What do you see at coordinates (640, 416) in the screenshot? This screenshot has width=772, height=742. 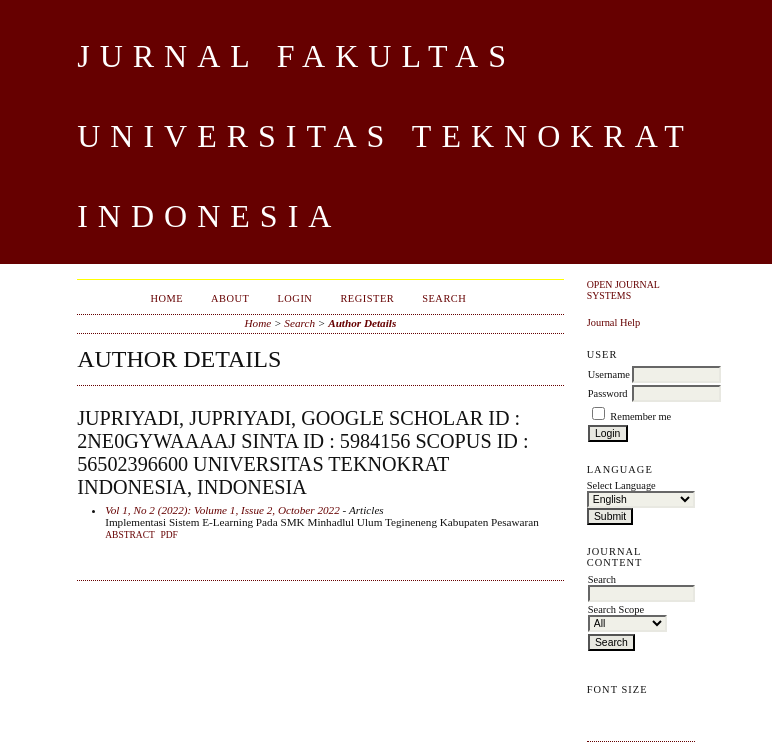 I see `Remember me` at bounding box center [640, 416].